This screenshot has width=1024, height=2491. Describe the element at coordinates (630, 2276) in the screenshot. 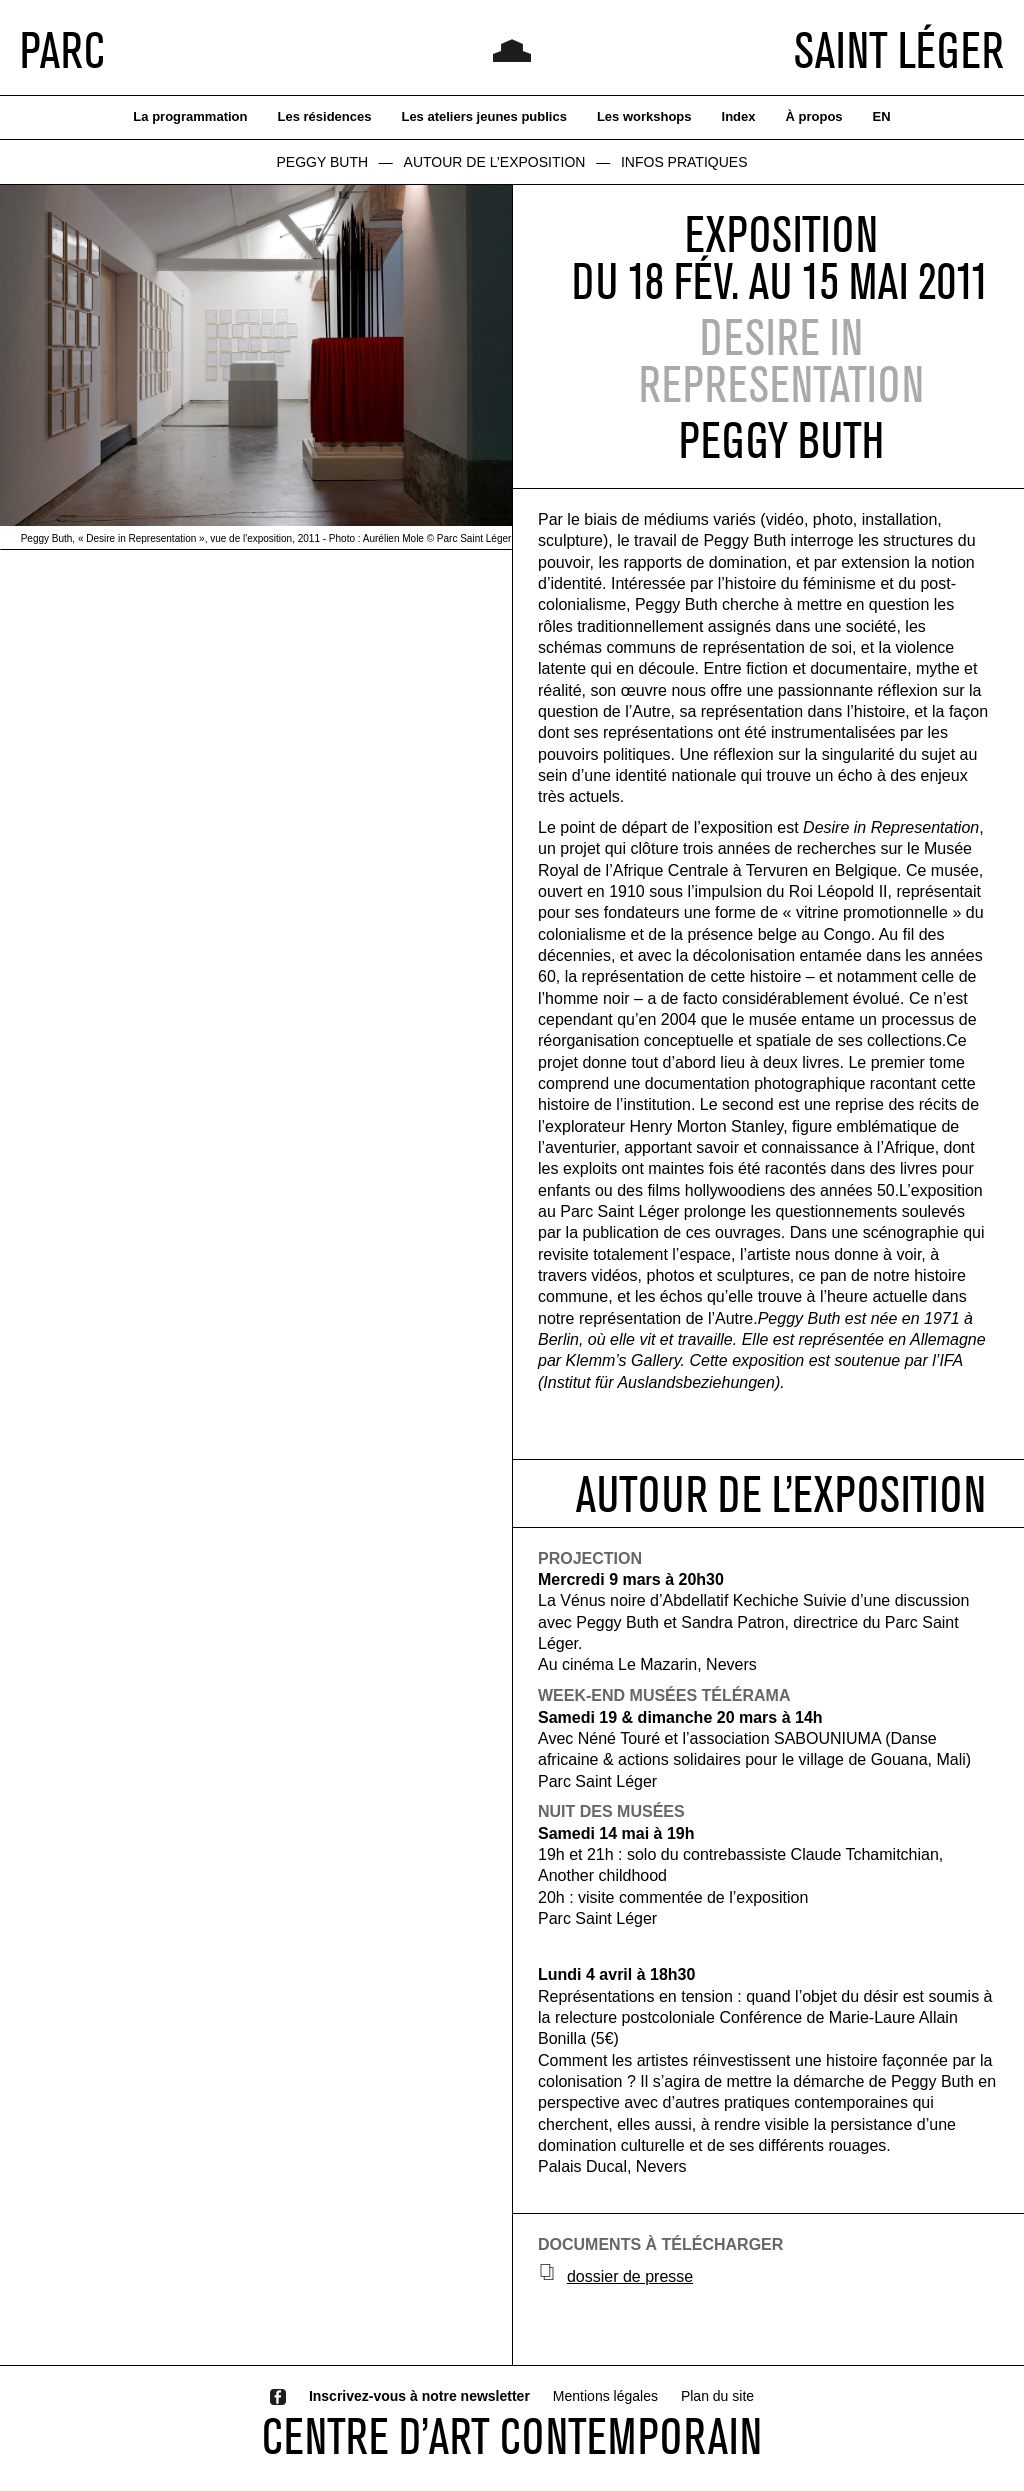

I see `dossier de presse` at that location.